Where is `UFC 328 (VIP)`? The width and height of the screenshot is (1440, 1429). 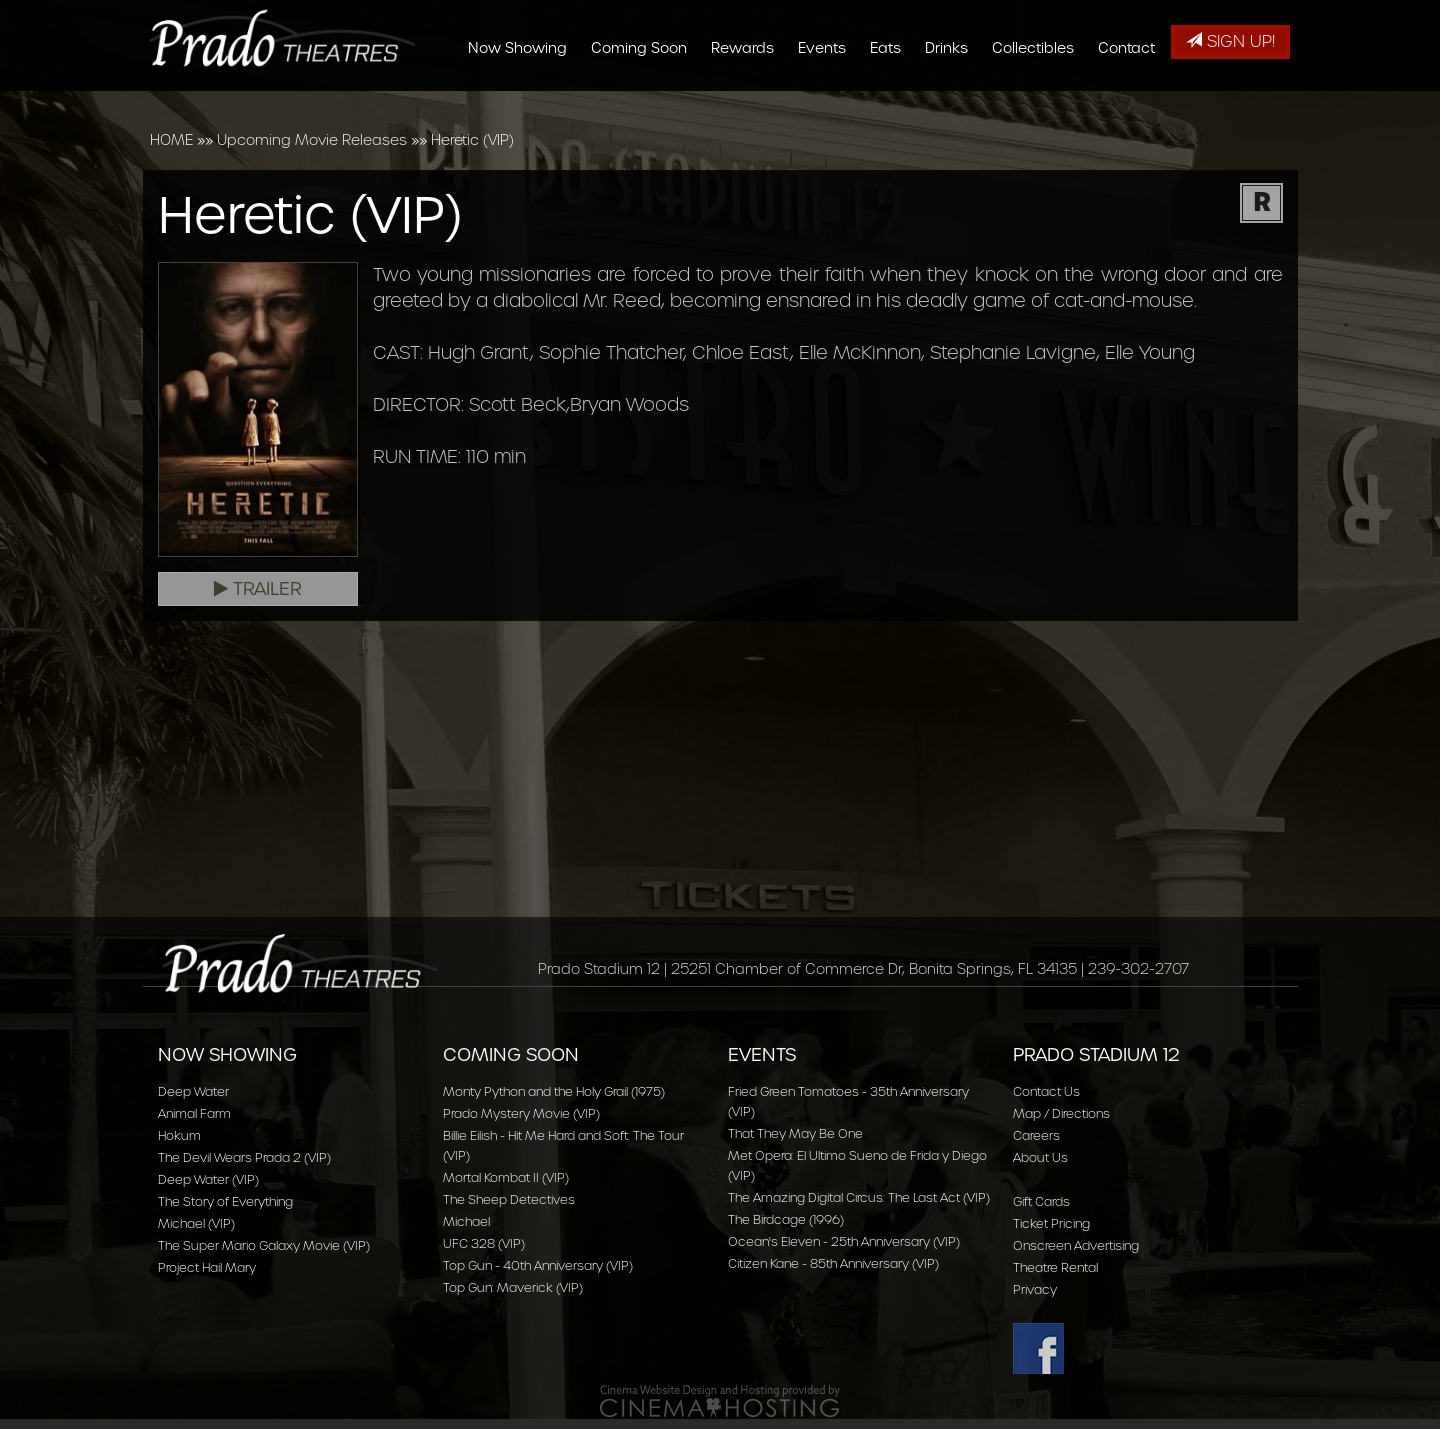 UFC 328 (VIP) is located at coordinates (484, 1243).